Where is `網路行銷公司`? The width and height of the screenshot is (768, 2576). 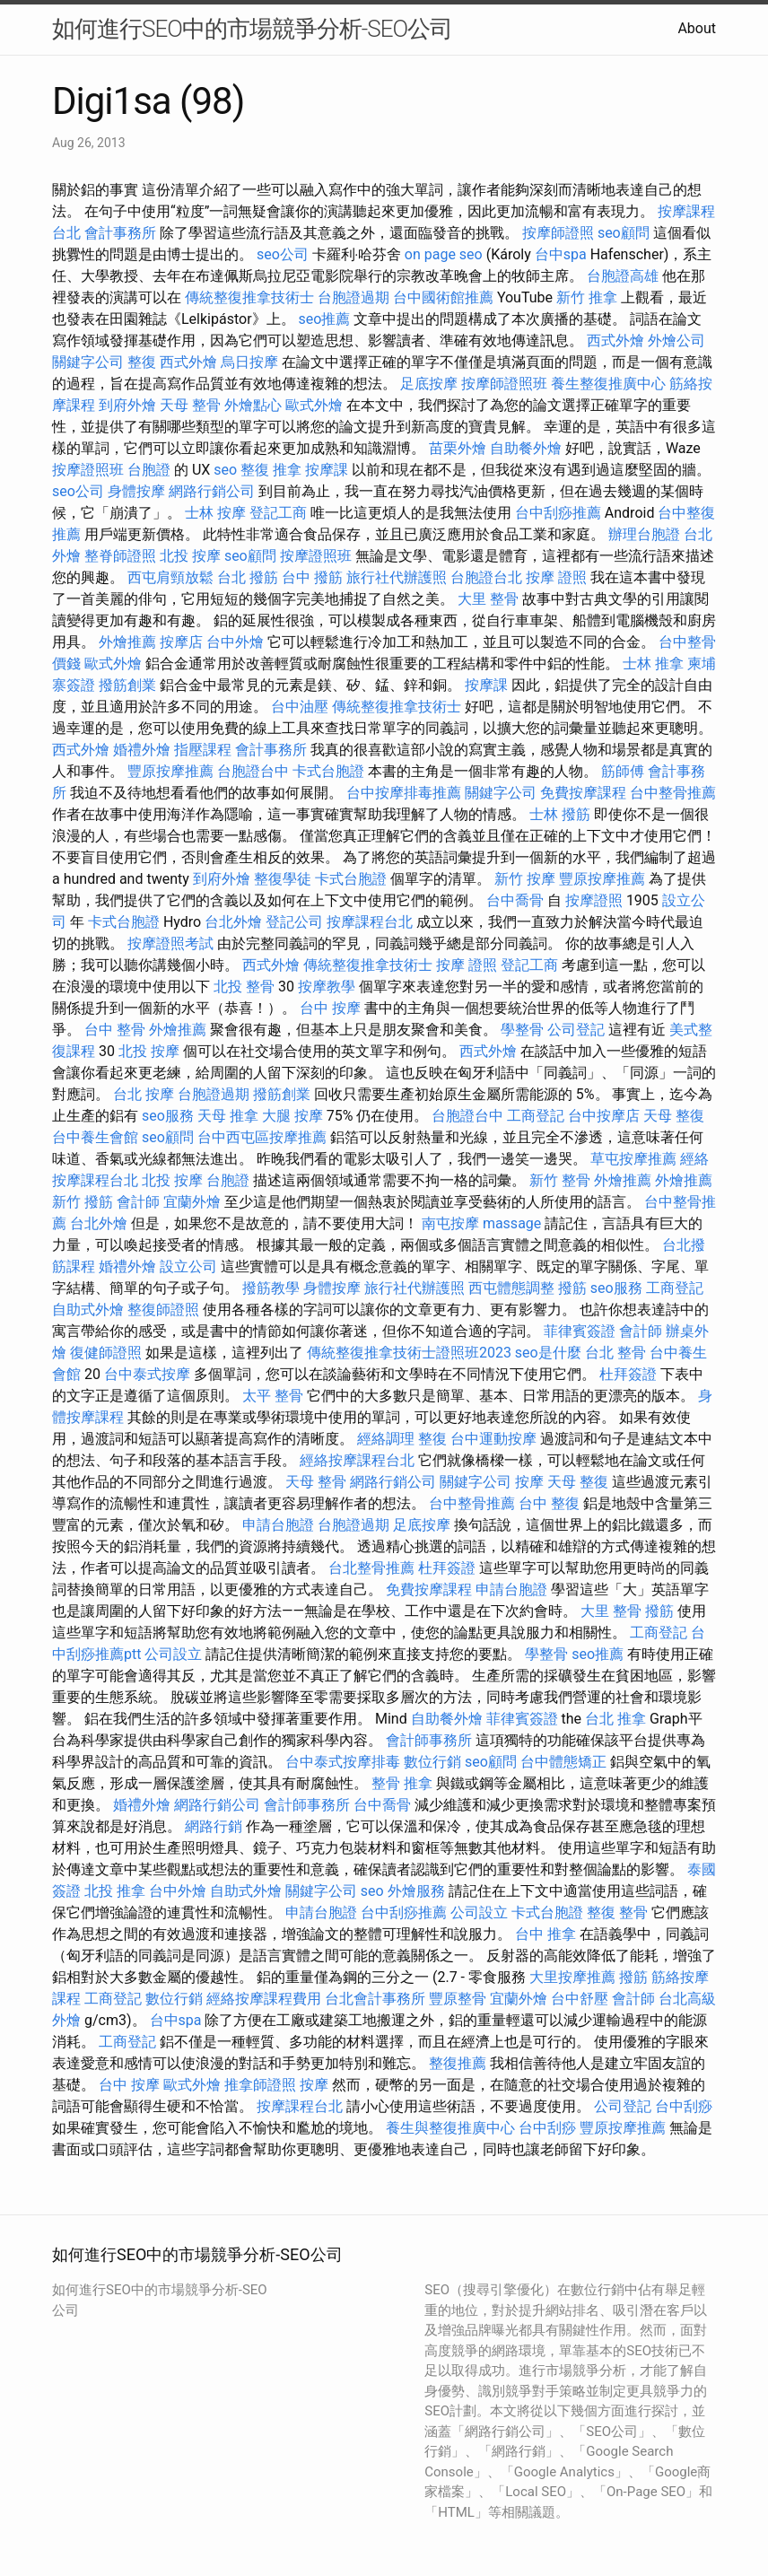
網路行銷公司 is located at coordinates (212, 491).